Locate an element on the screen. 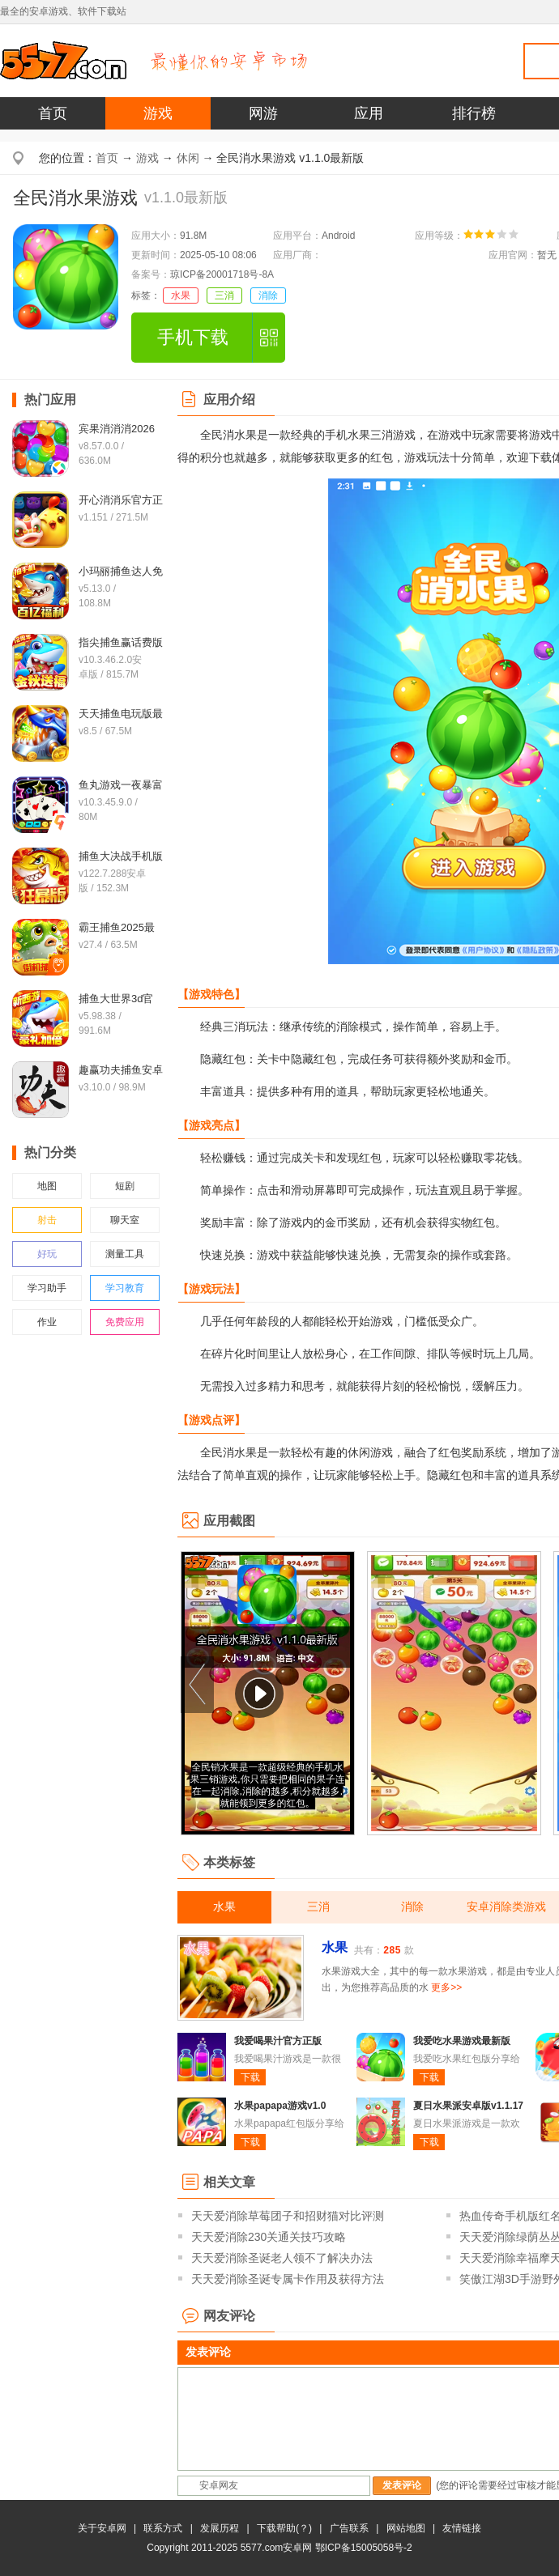 This screenshot has width=559, height=2576. 天天爱消除圣诞专属卡作用及获得方法 is located at coordinates (287, 2278).